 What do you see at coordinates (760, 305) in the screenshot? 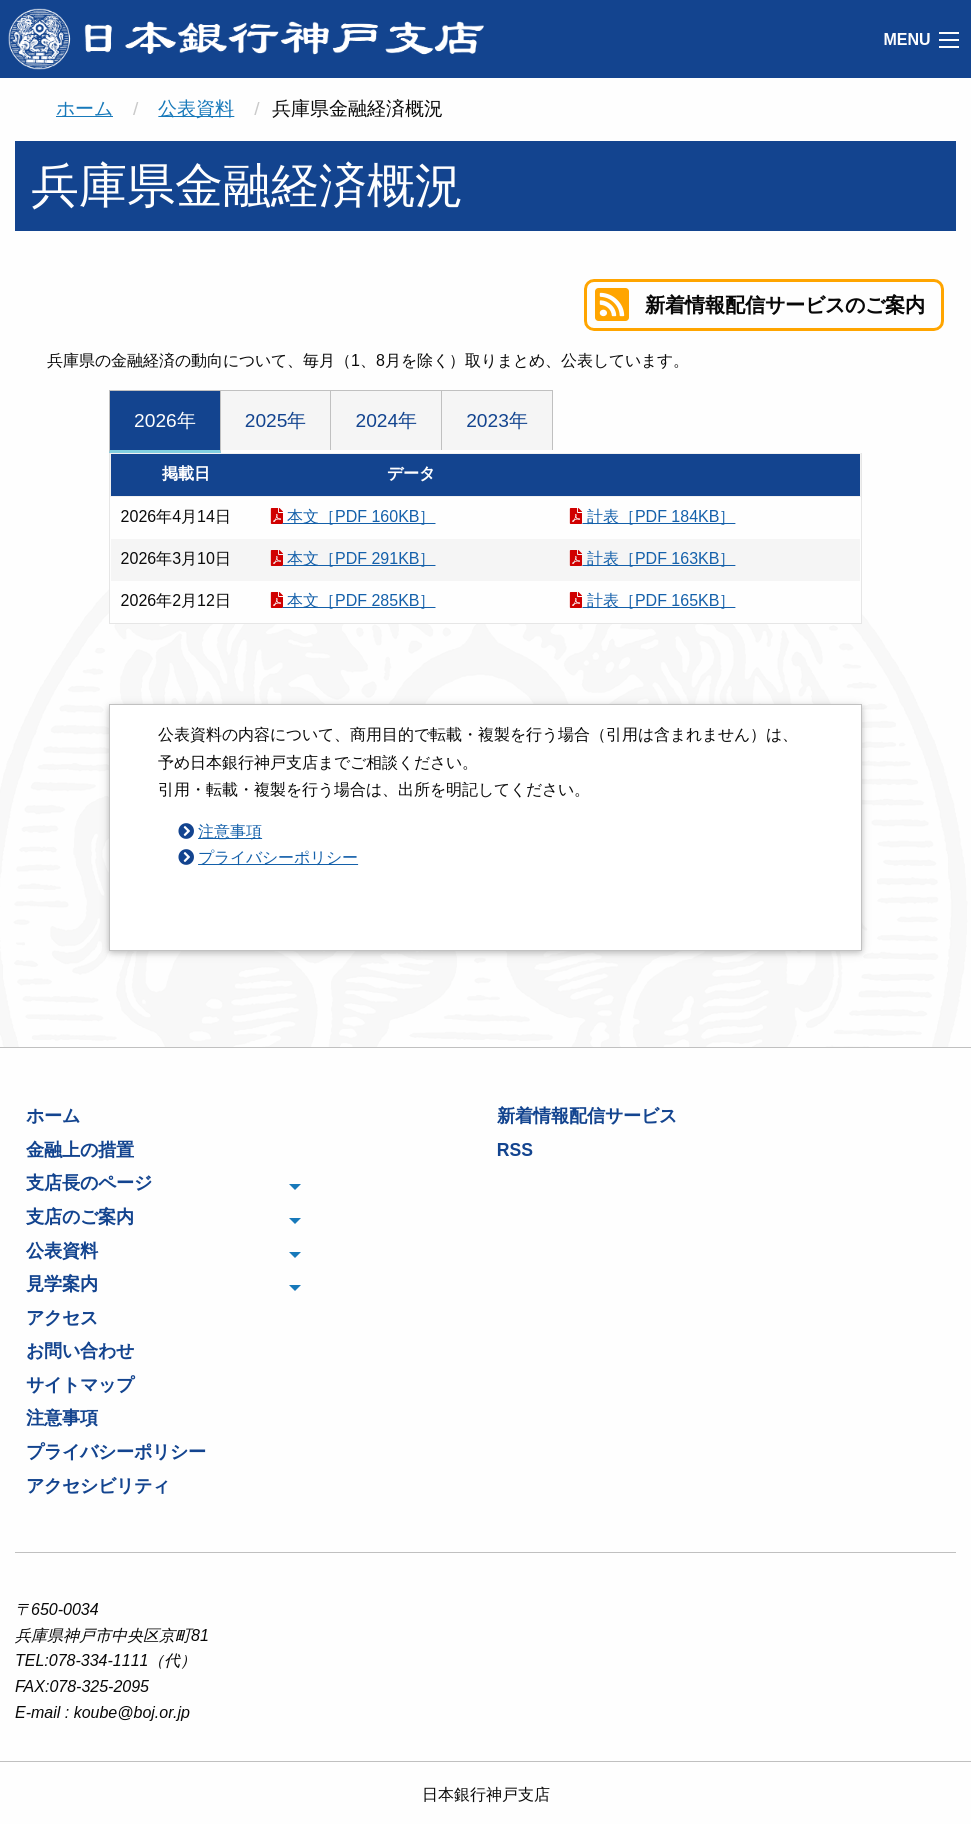
I see `新着情報配信サービスのご案内` at bounding box center [760, 305].